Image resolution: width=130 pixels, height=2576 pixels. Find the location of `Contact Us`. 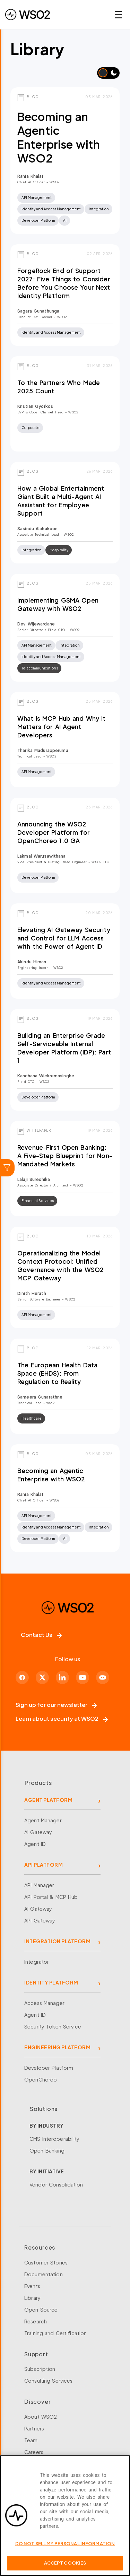

Contact Us is located at coordinates (41, 1634).